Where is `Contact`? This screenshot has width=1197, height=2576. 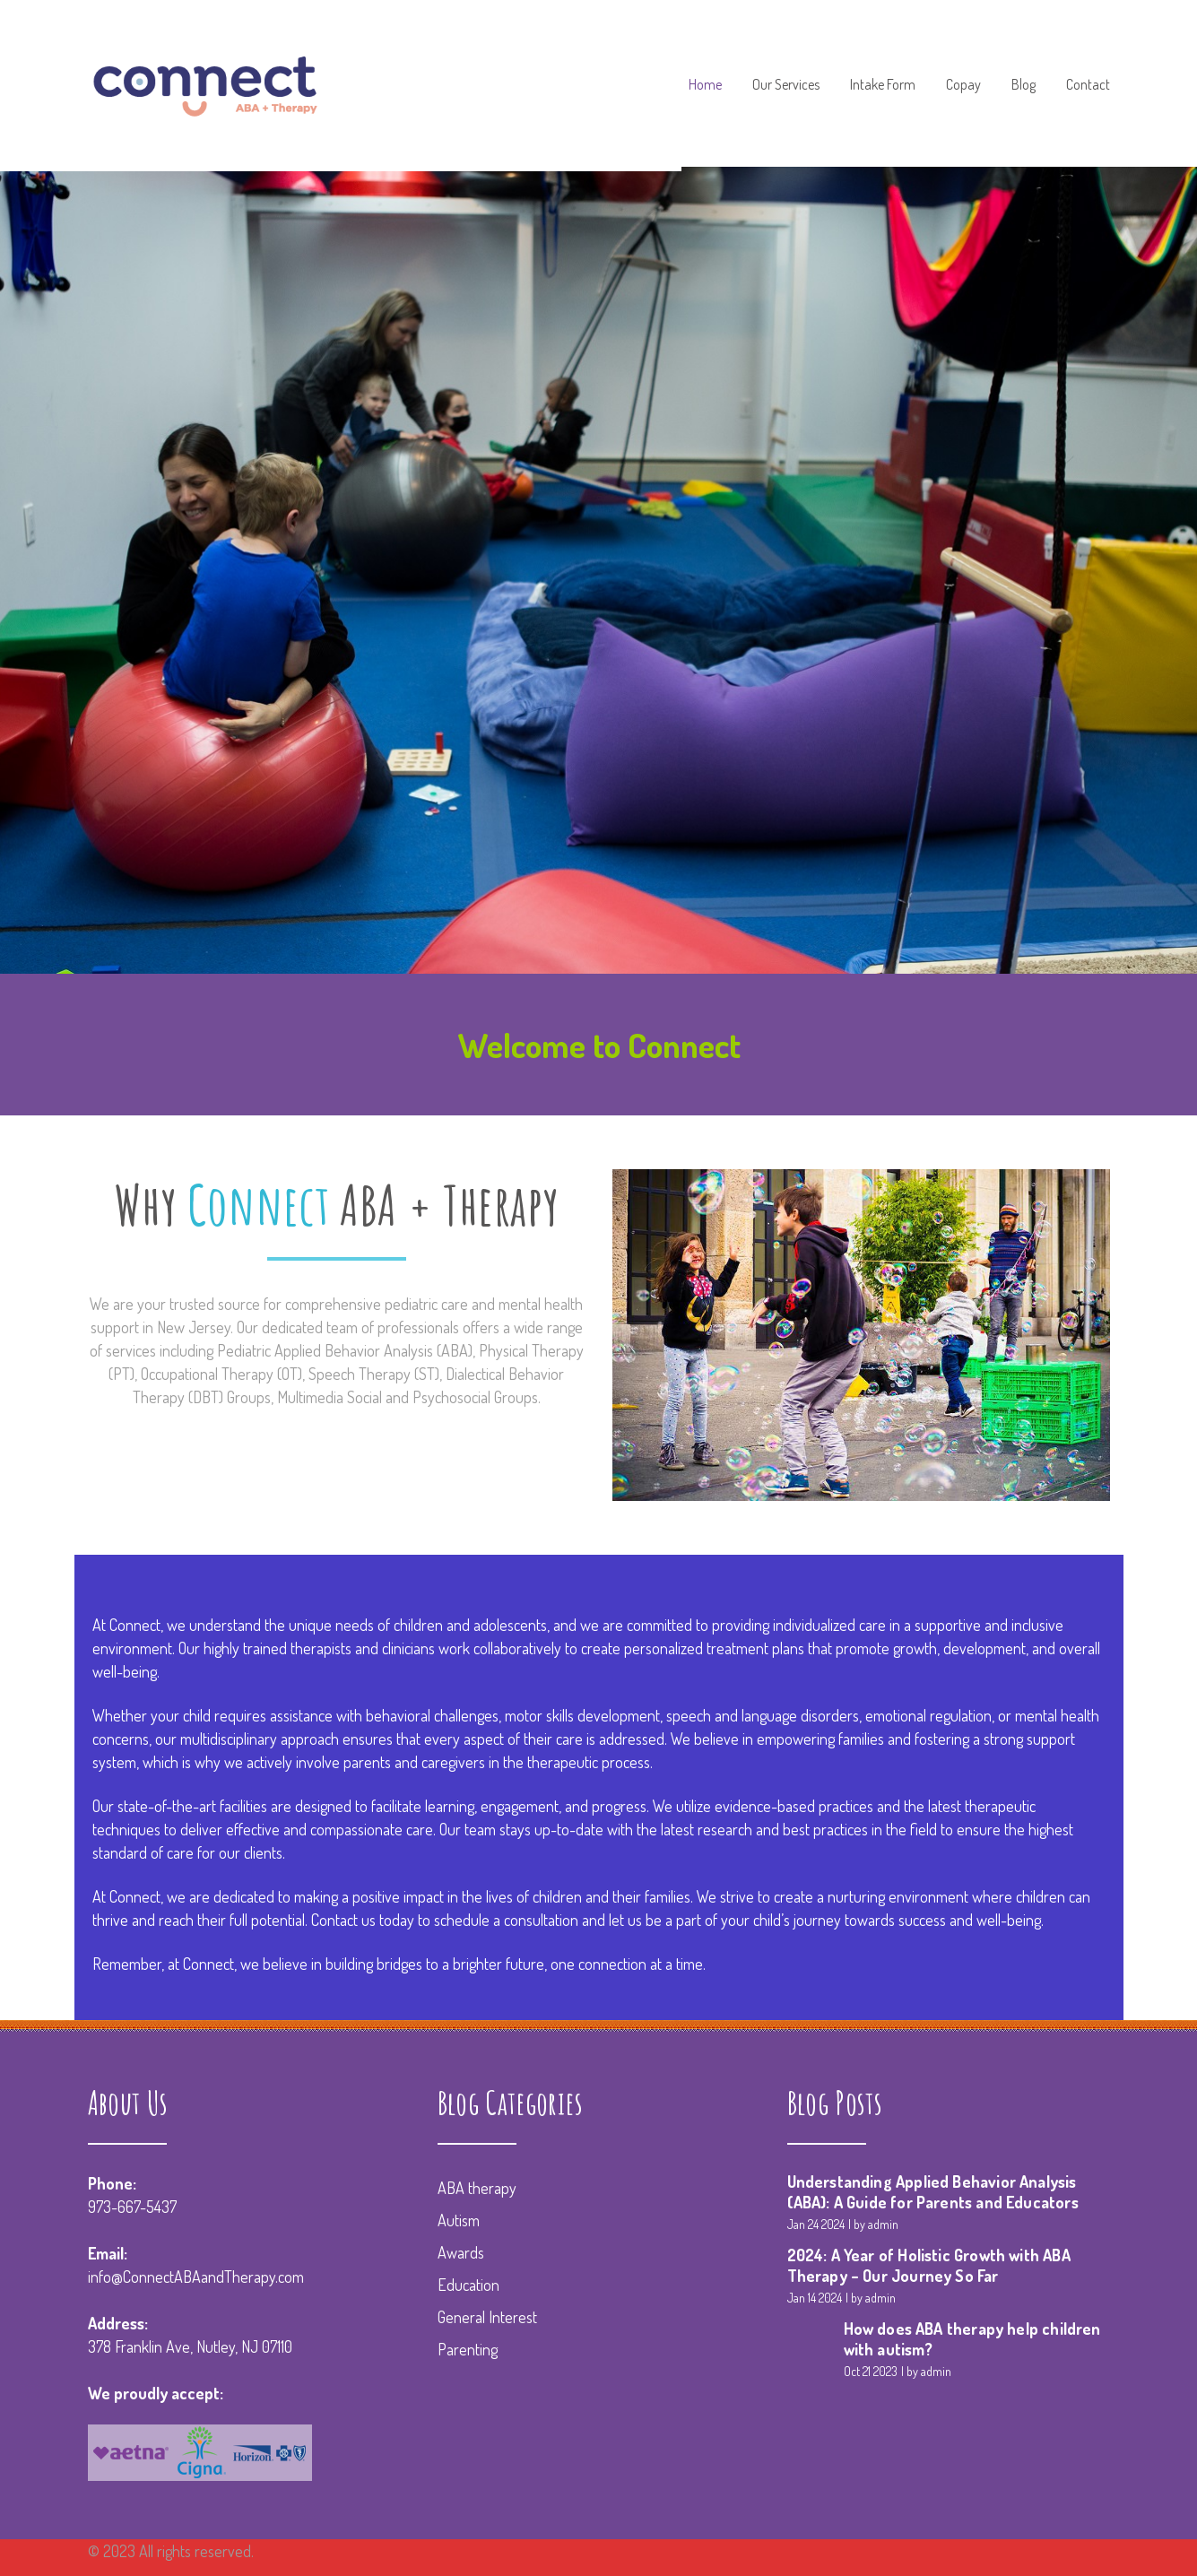 Contact is located at coordinates (1088, 85).